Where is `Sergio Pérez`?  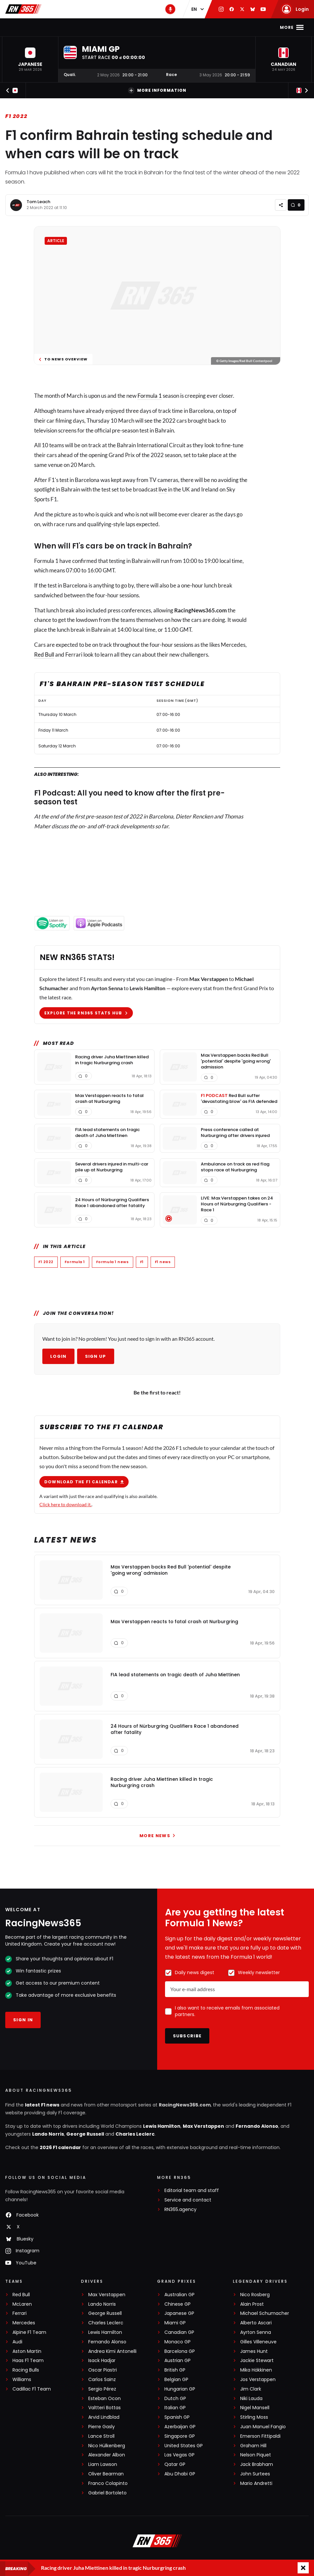 Sergio Pérez is located at coordinates (102, 2389).